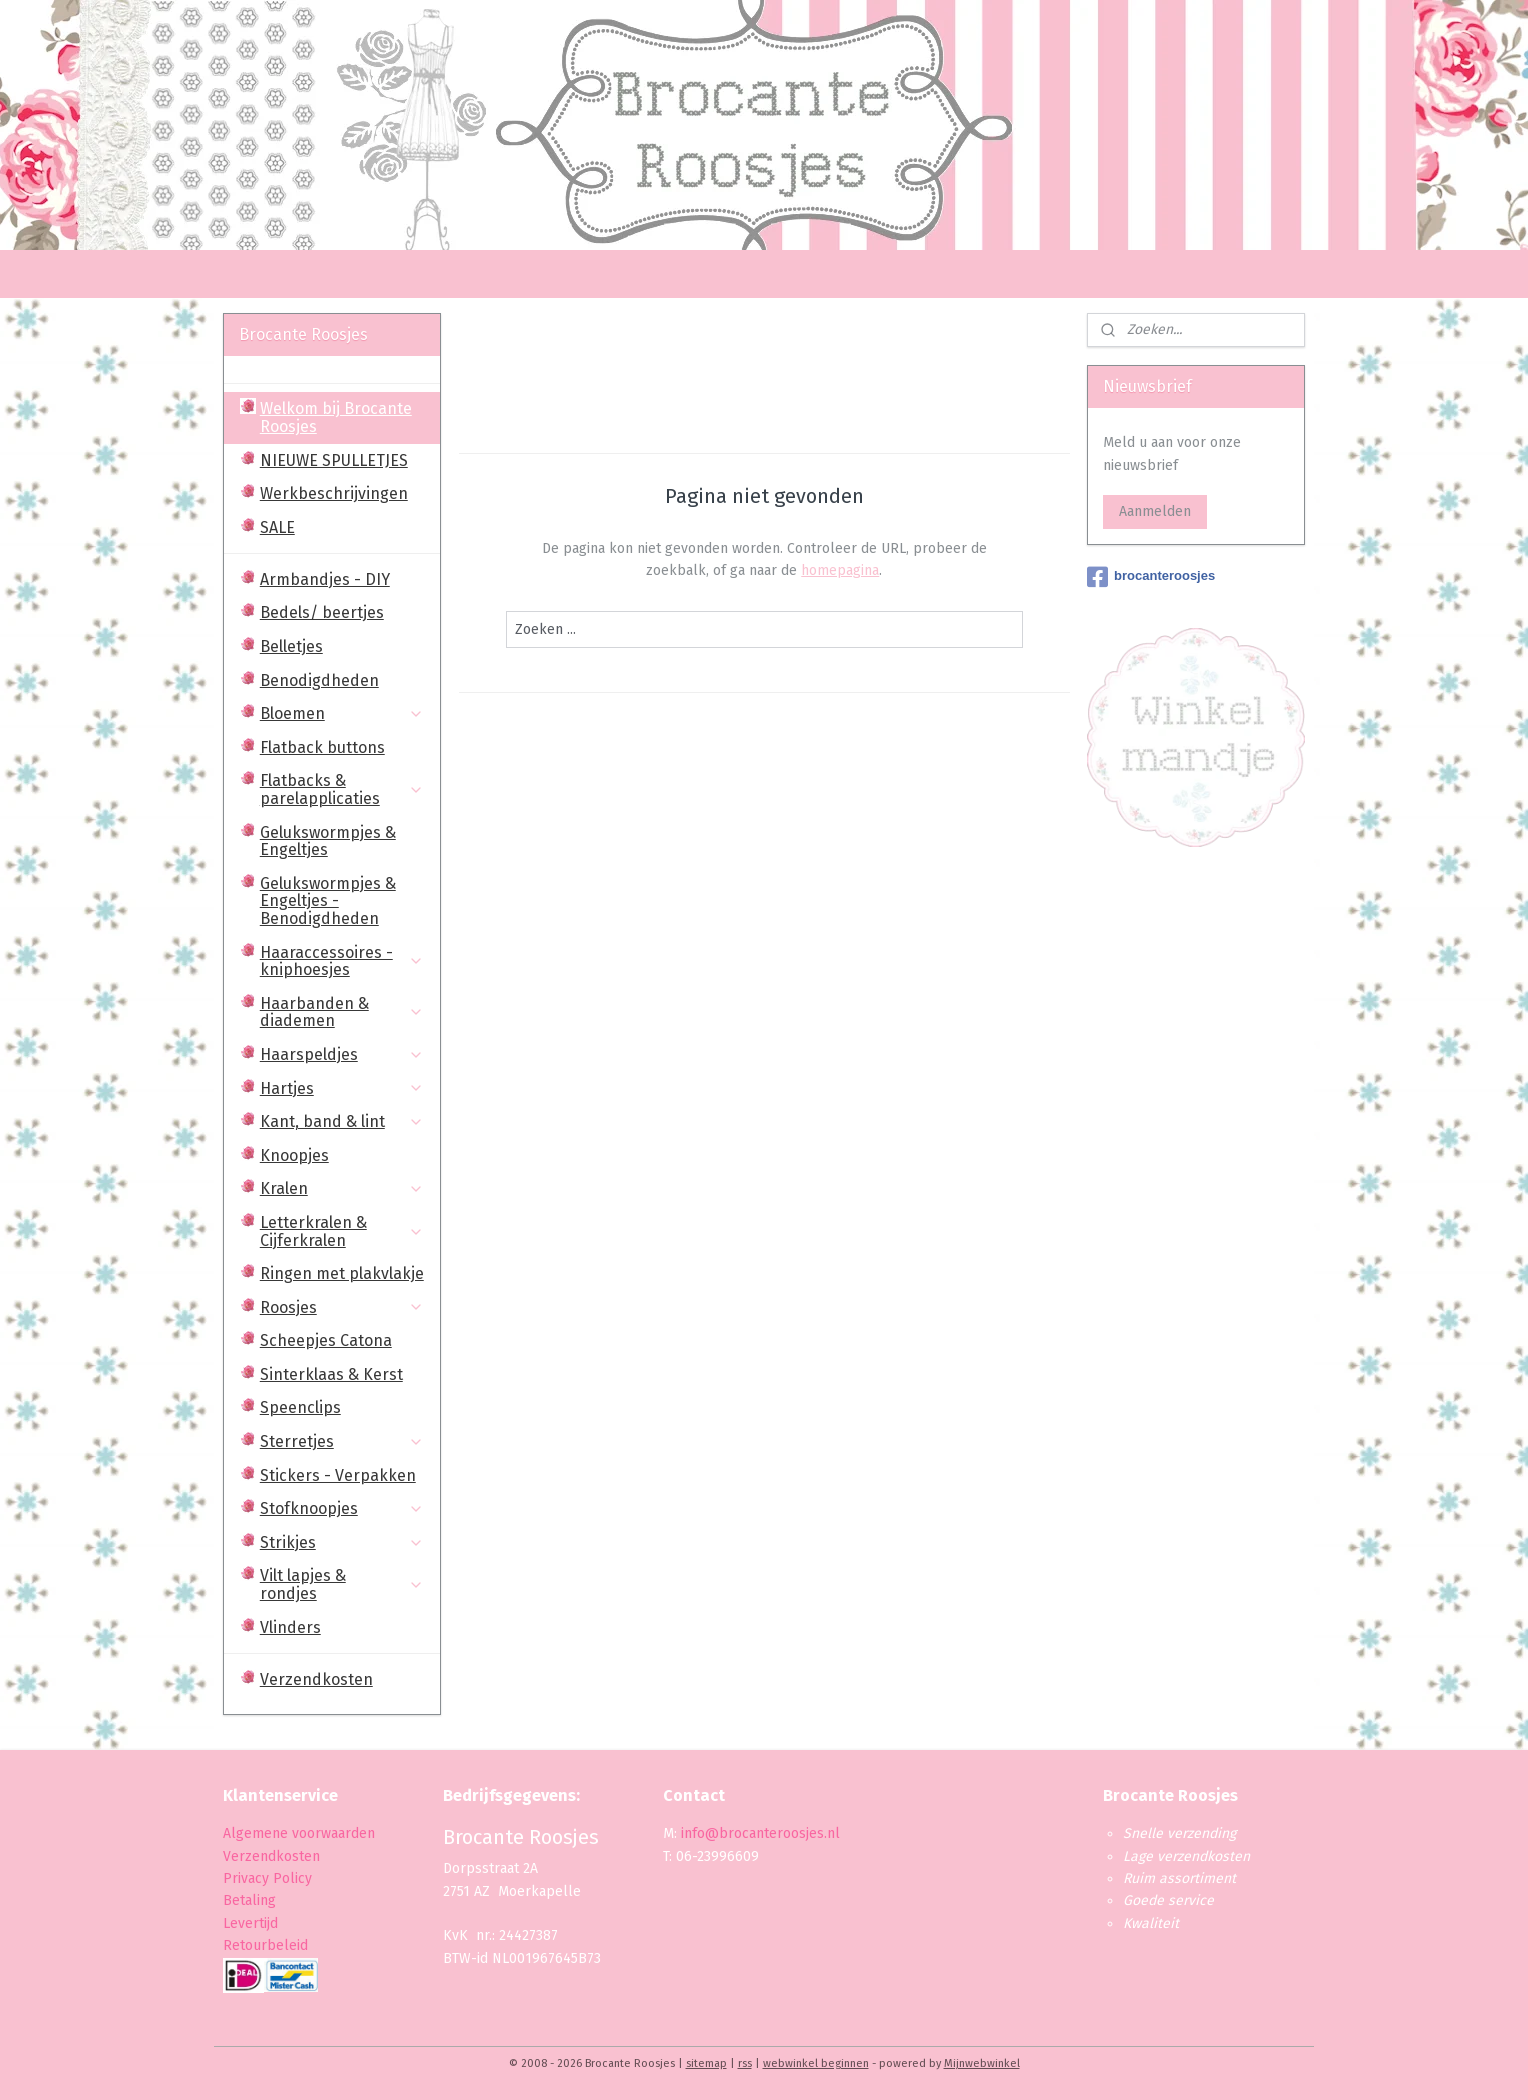  Describe the element at coordinates (342, 961) in the screenshot. I see `Haaraccessoires - kniphoesjes` at that location.